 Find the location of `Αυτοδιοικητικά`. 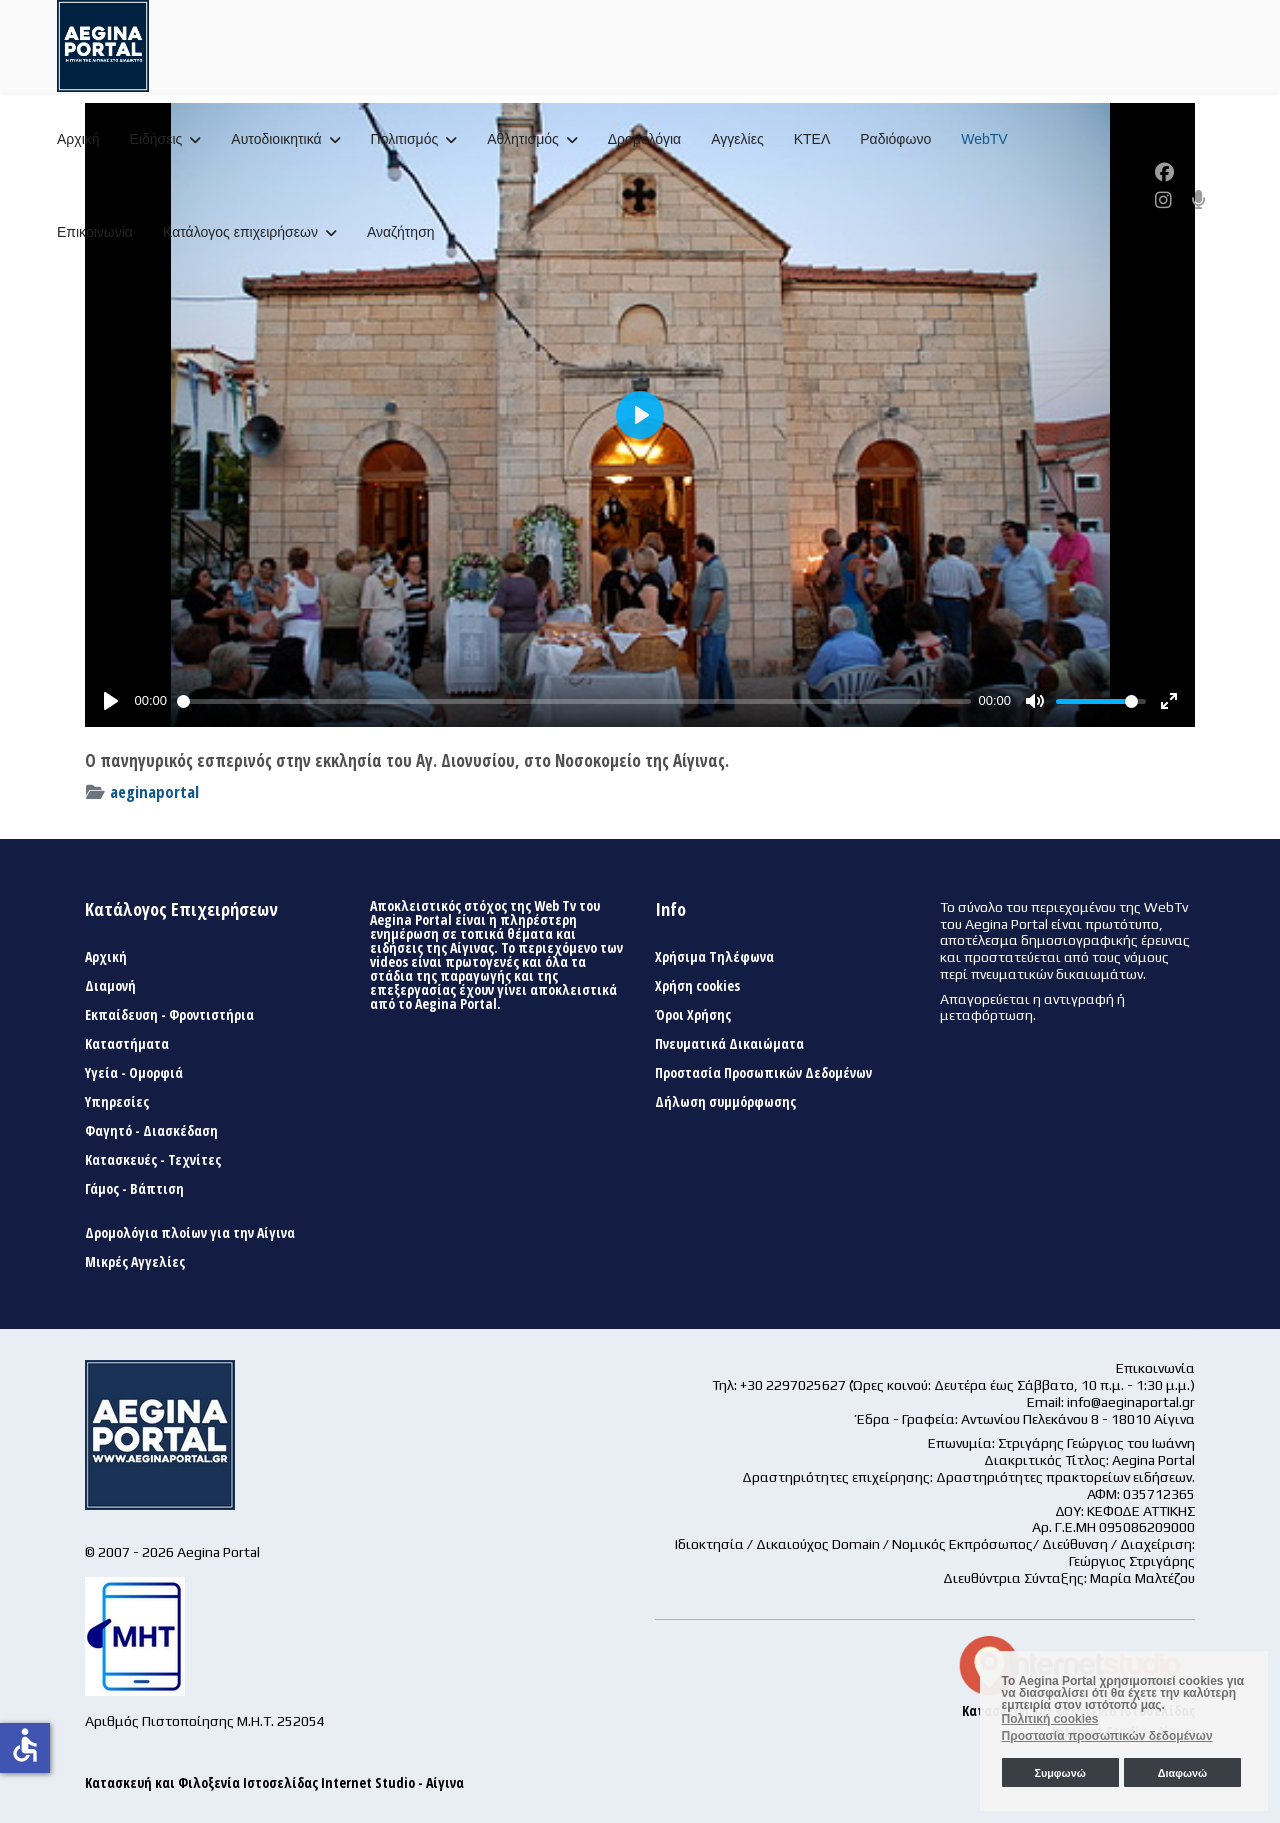

Αυτοδιοικητικά is located at coordinates (276, 139).